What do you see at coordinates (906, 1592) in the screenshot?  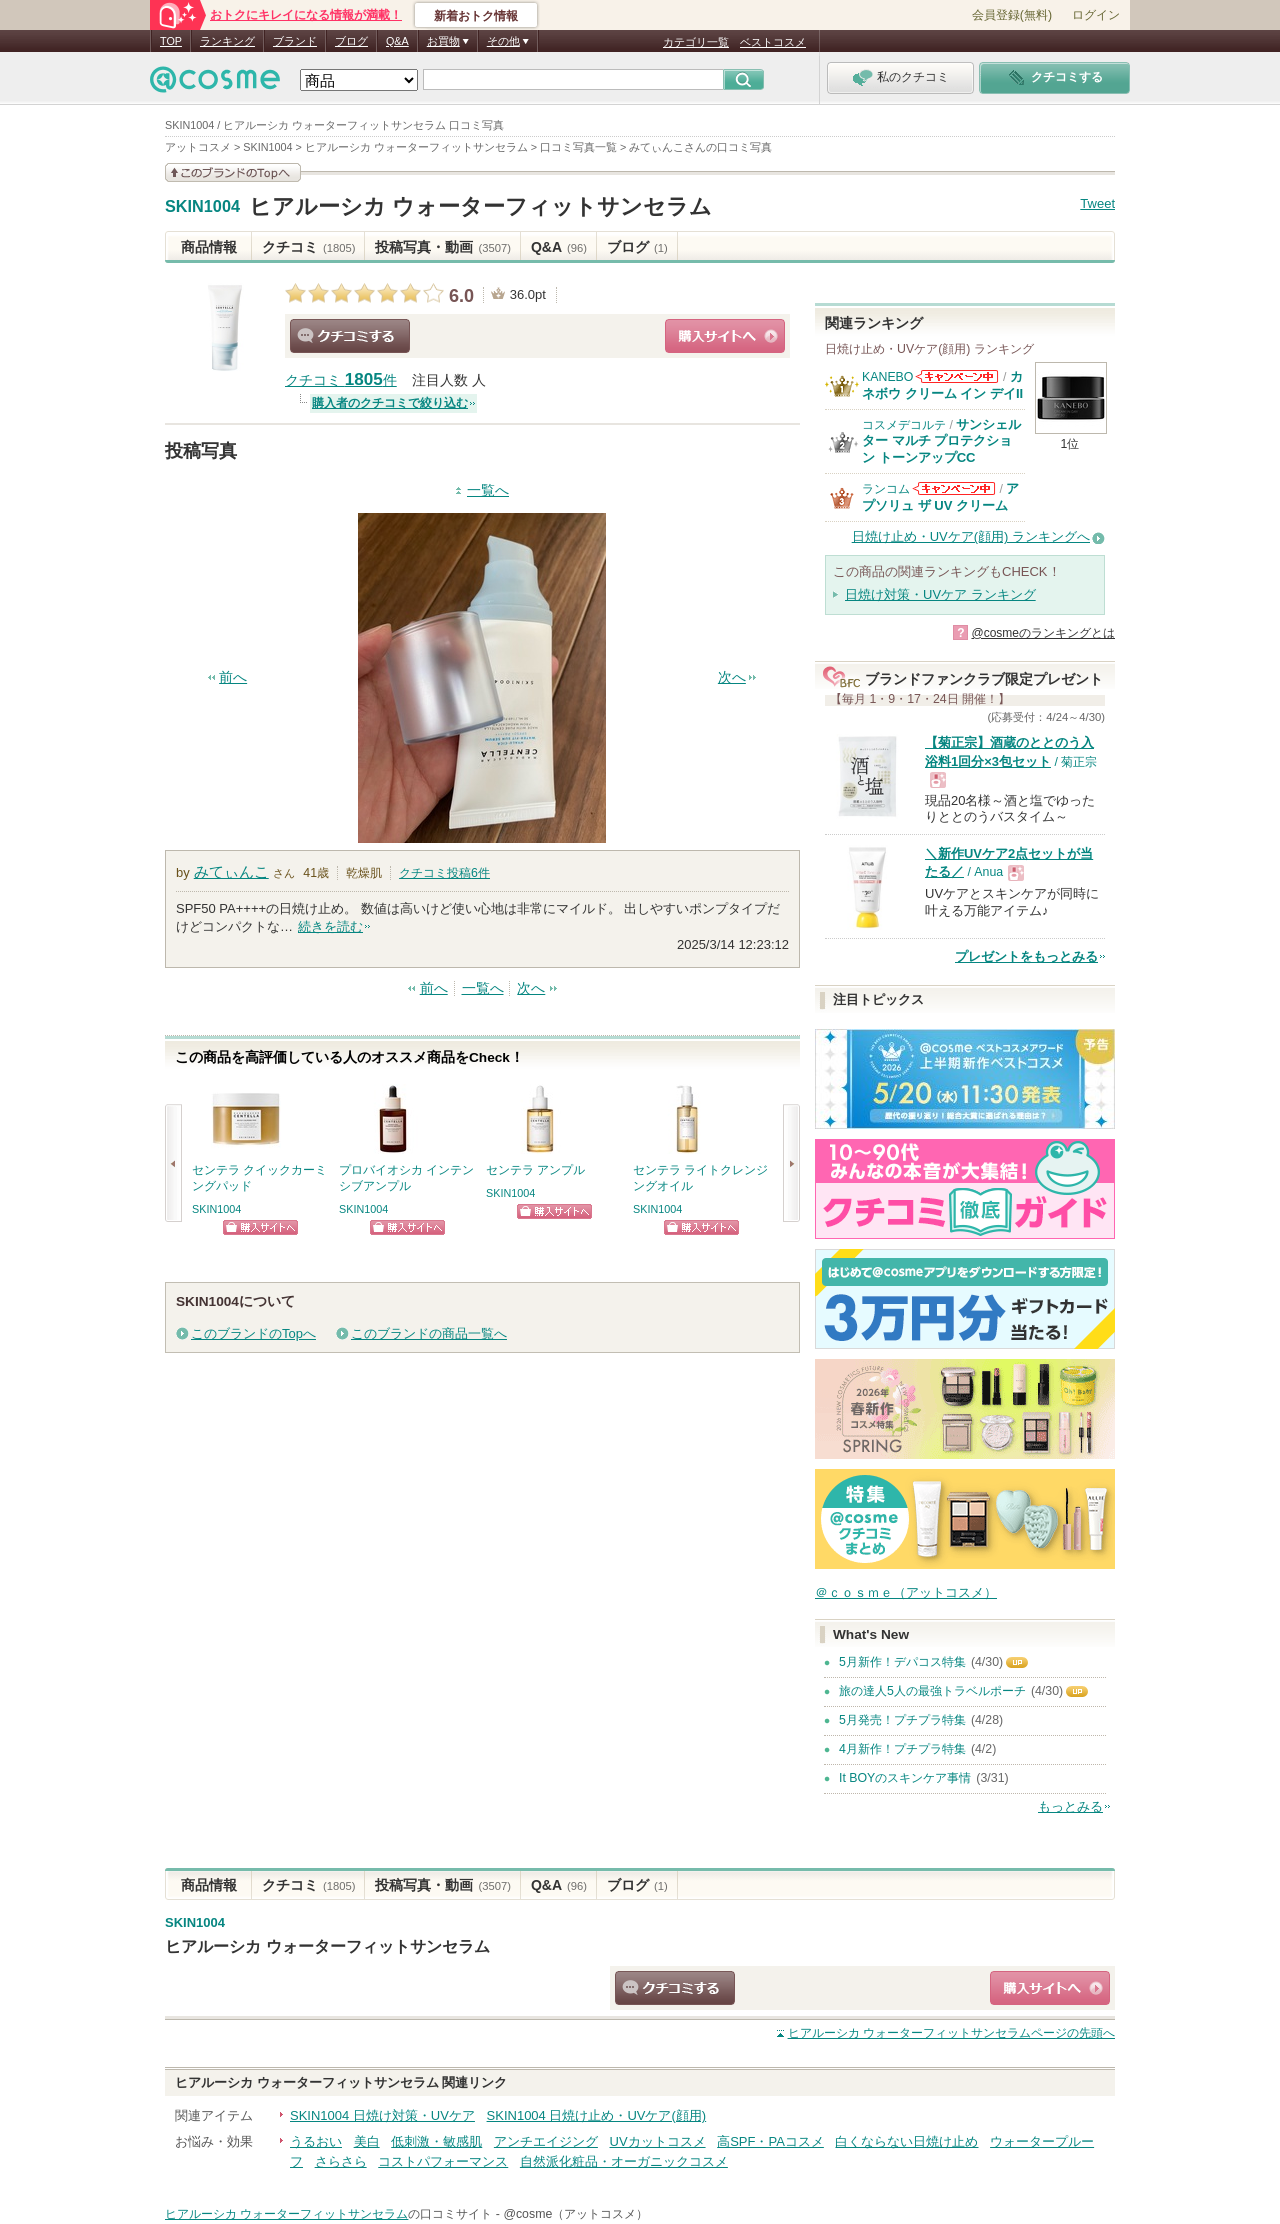 I see `＠ｃｏｓｍｅ（アットコスメ）` at bounding box center [906, 1592].